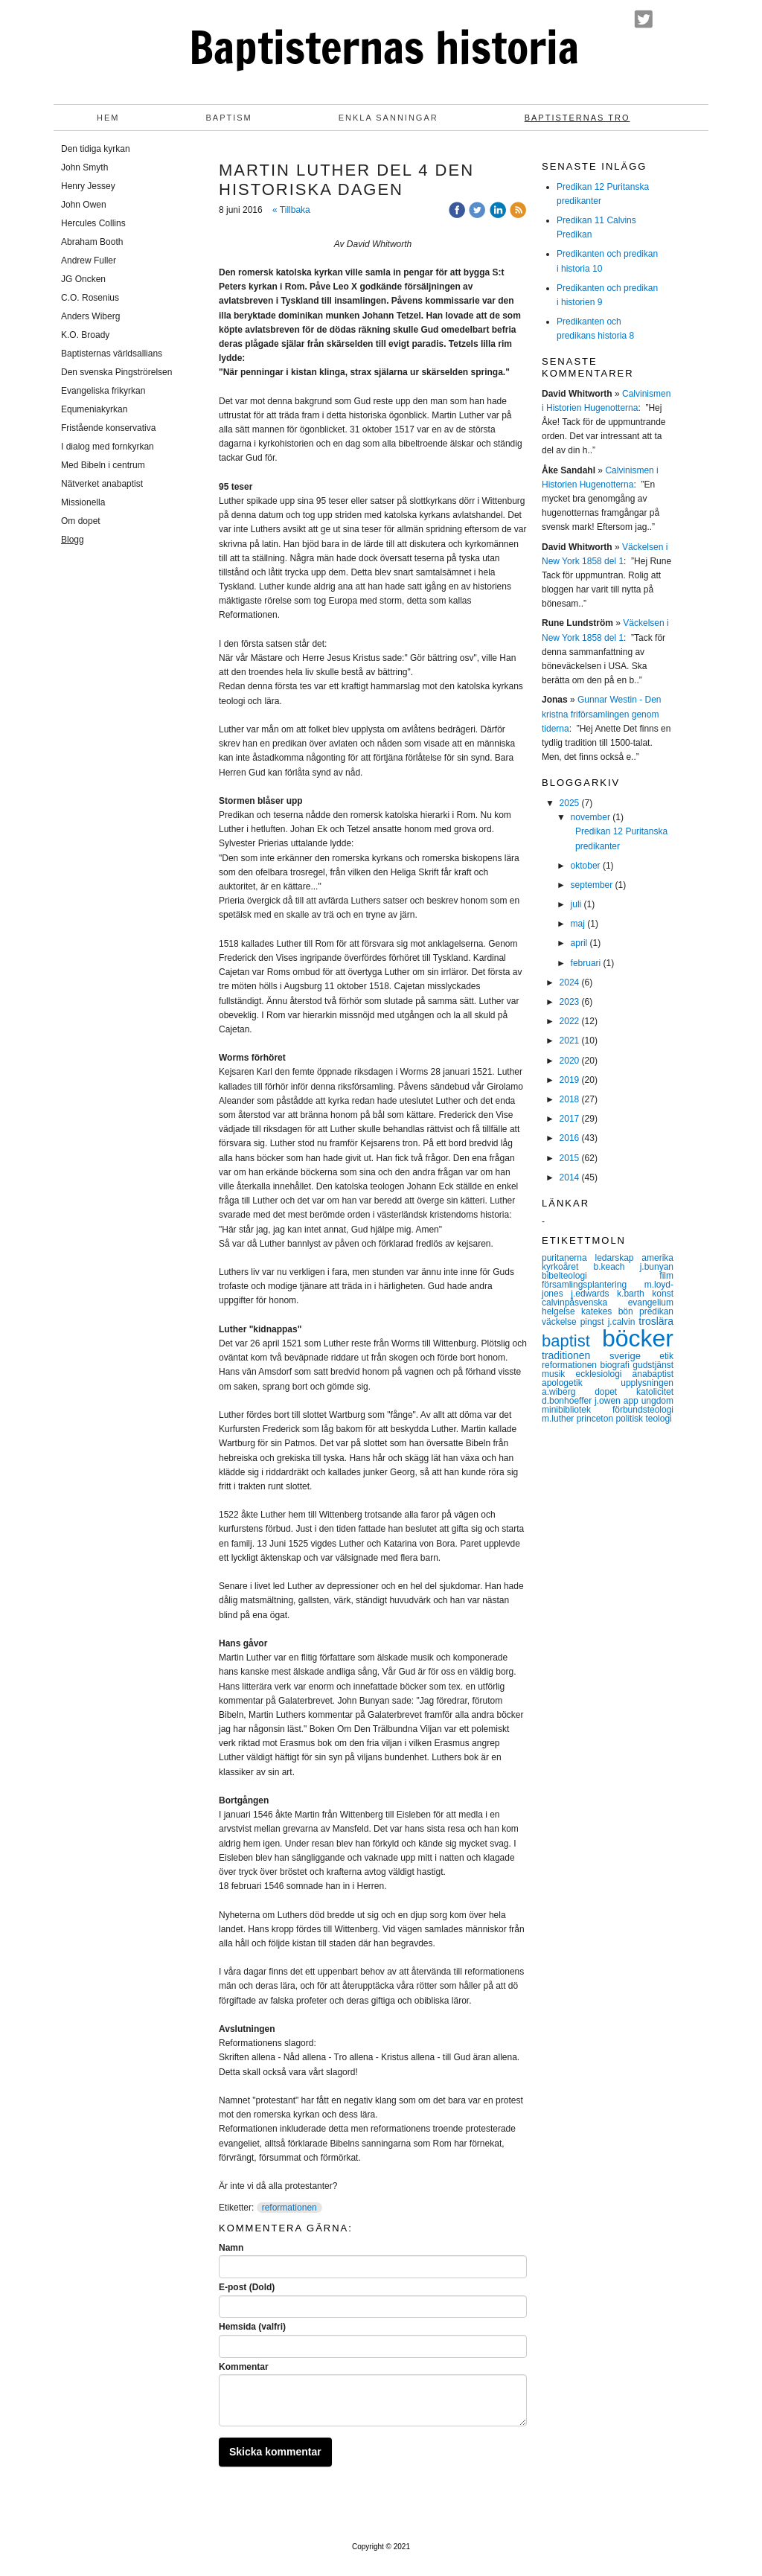  What do you see at coordinates (656, 1267) in the screenshot?
I see `j.bunyan` at bounding box center [656, 1267].